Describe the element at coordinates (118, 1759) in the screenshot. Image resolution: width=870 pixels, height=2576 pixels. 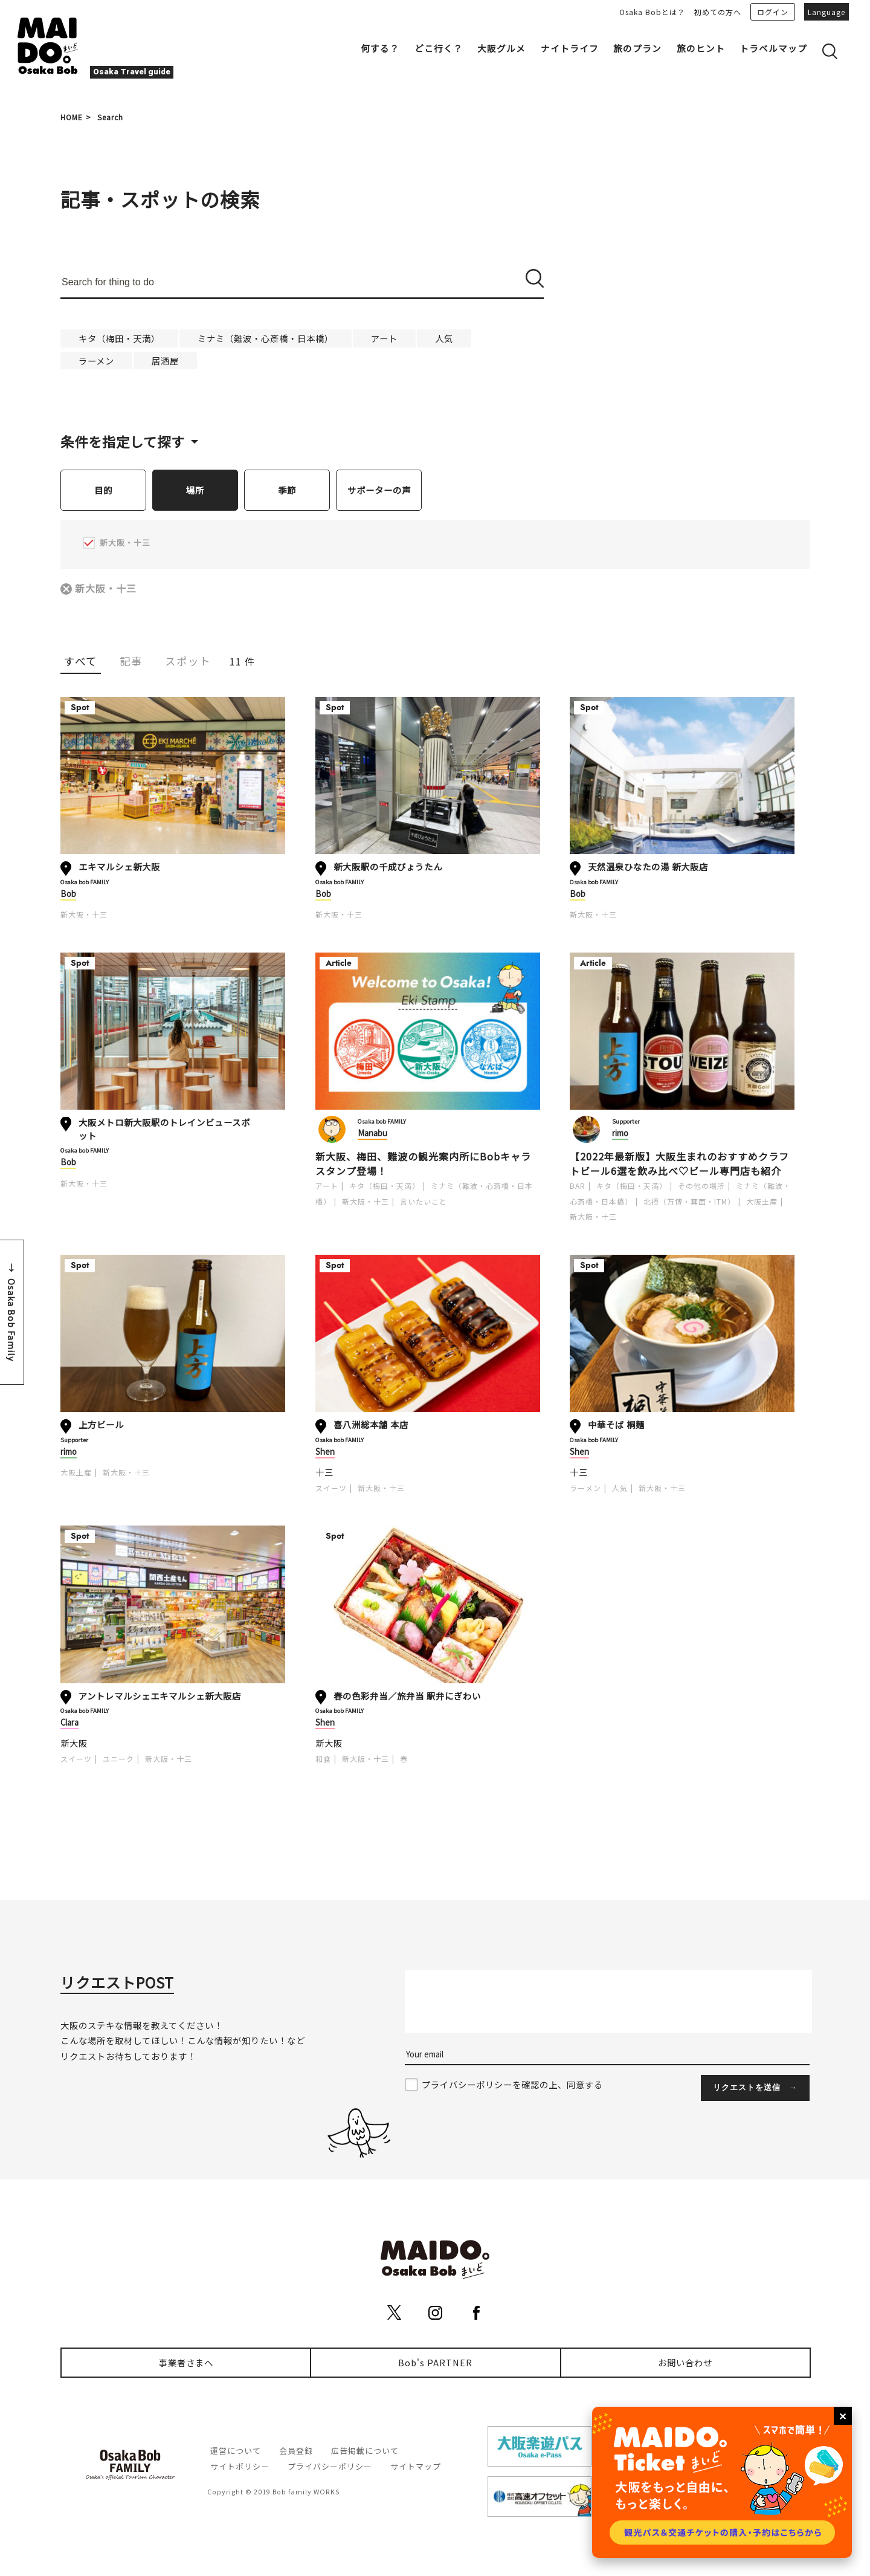
I see `ユニーク` at that location.